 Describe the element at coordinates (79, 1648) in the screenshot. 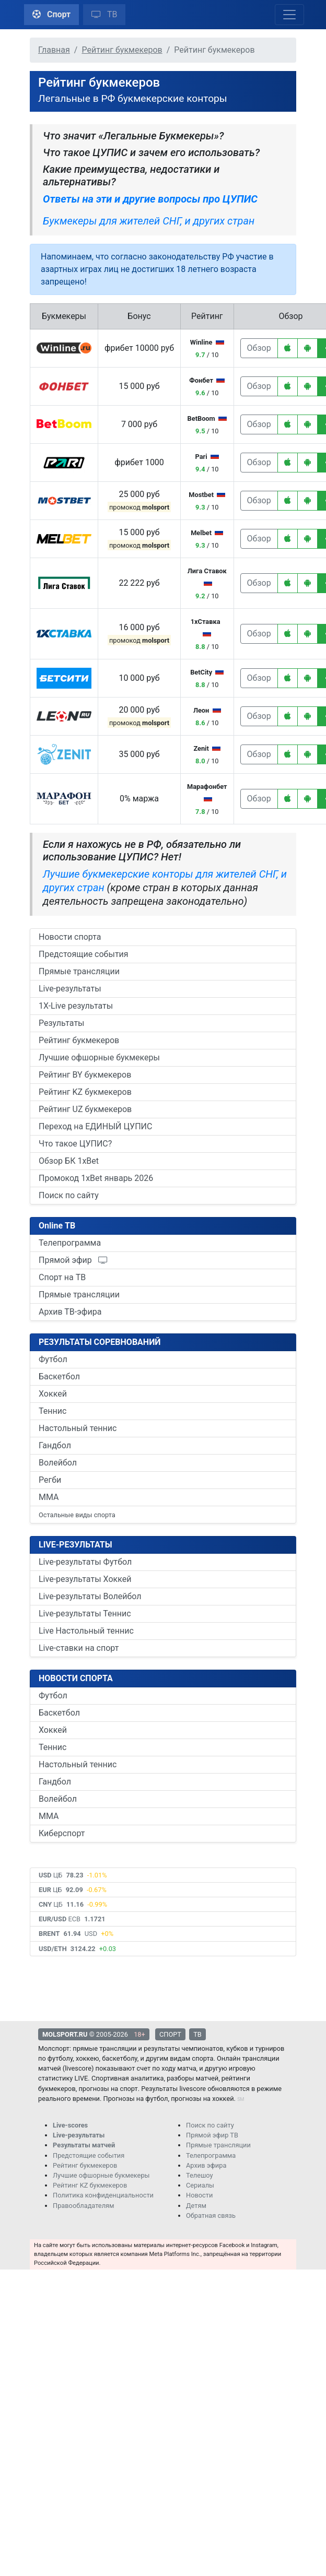

I see `Live-ставки на спорт` at that location.